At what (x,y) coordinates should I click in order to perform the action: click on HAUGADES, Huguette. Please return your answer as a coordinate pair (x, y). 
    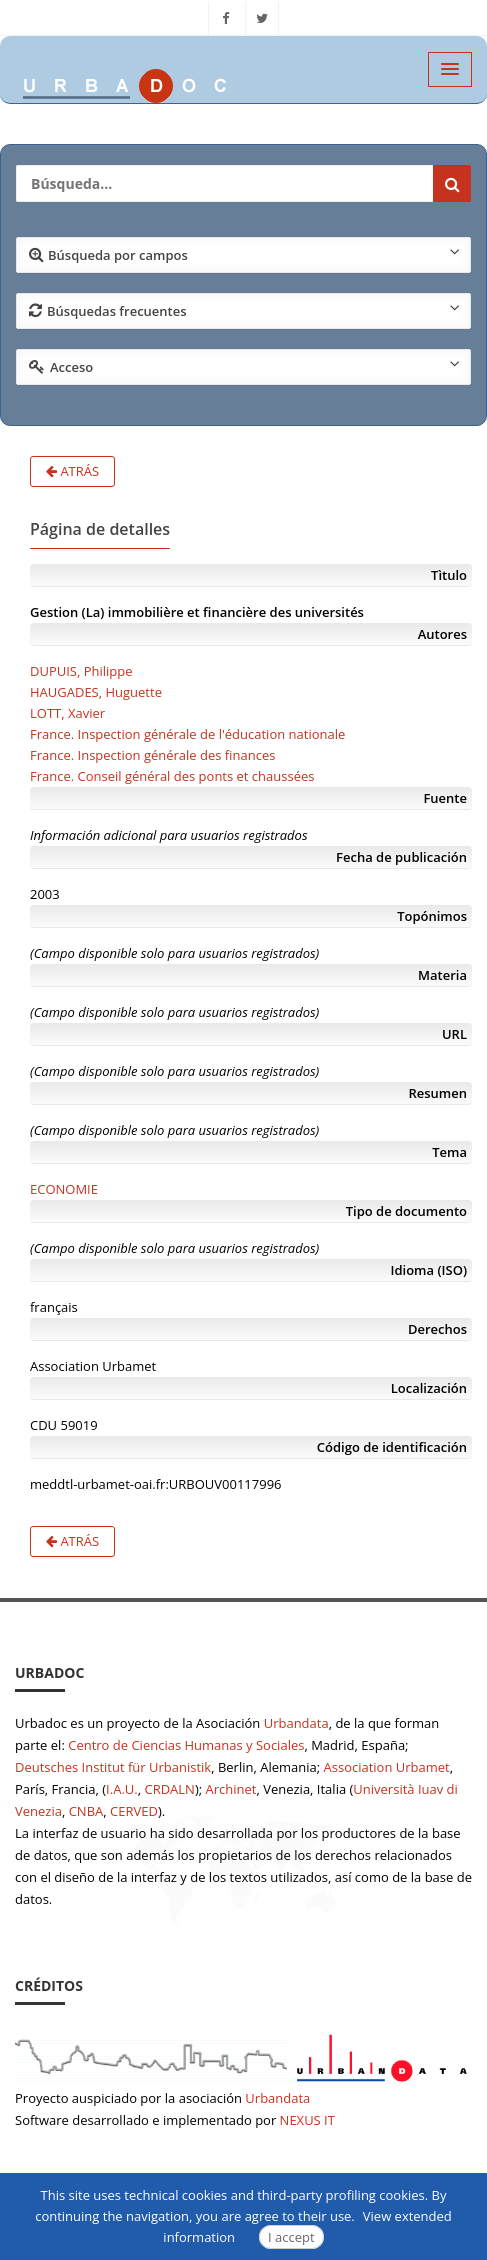
    Looking at the image, I should click on (96, 692).